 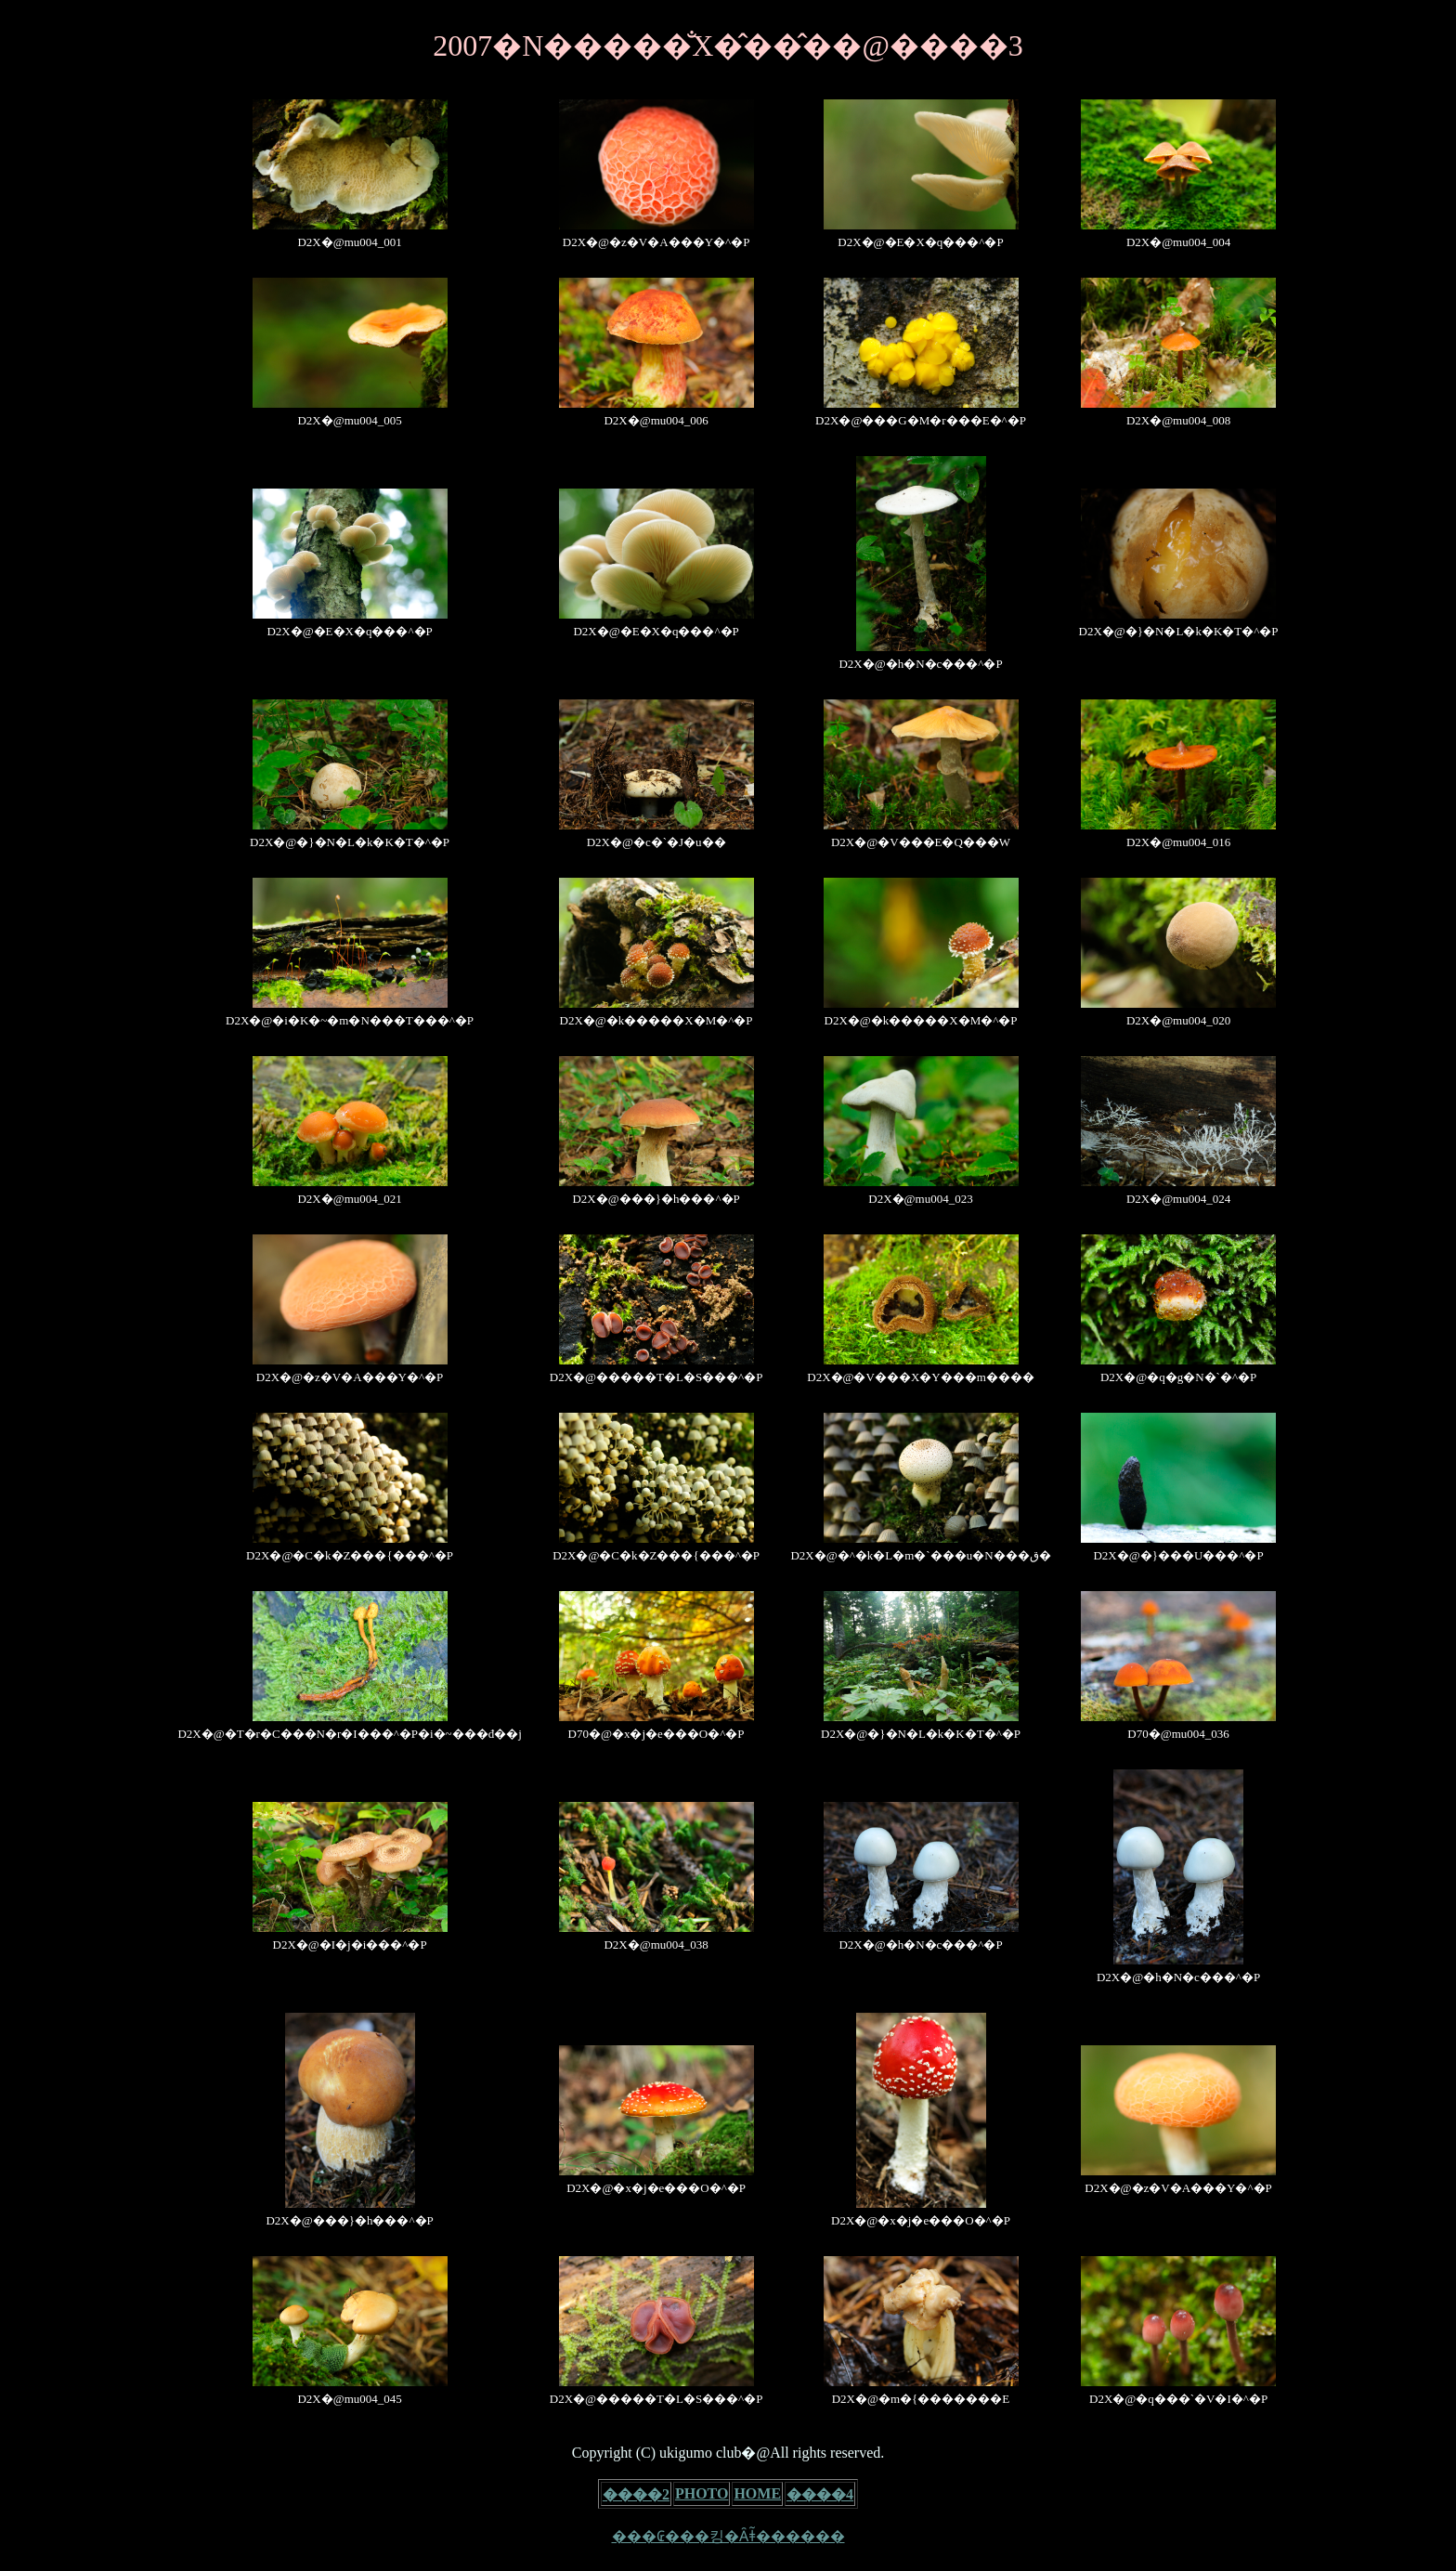 What do you see at coordinates (757, 2493) in the screenshot?
I see `HOME` at bounding box center [757, 2493].